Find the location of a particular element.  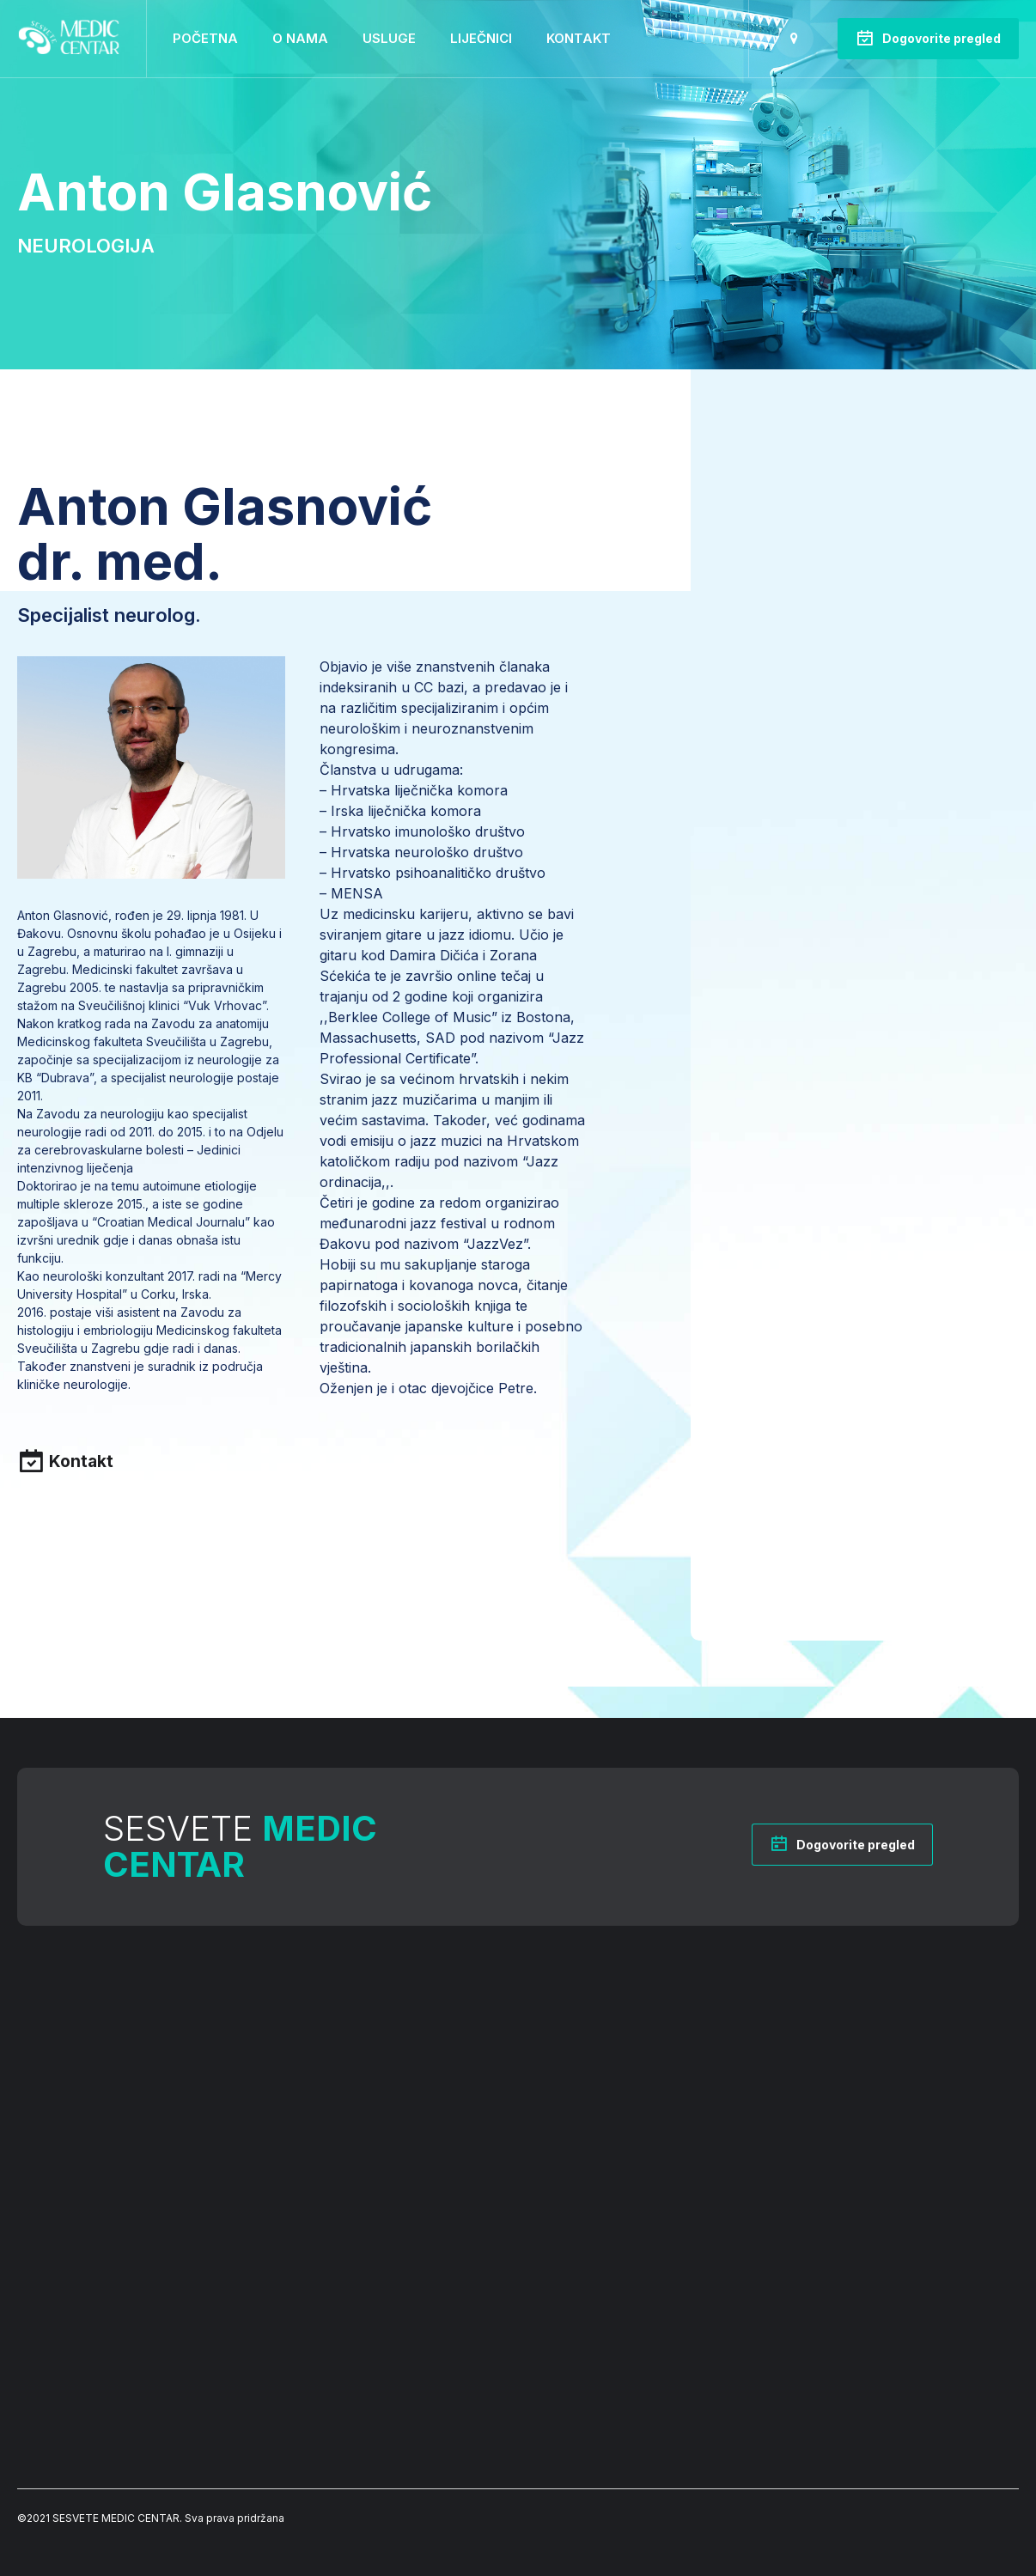

Kontakt is located at coordinates (578, 38).